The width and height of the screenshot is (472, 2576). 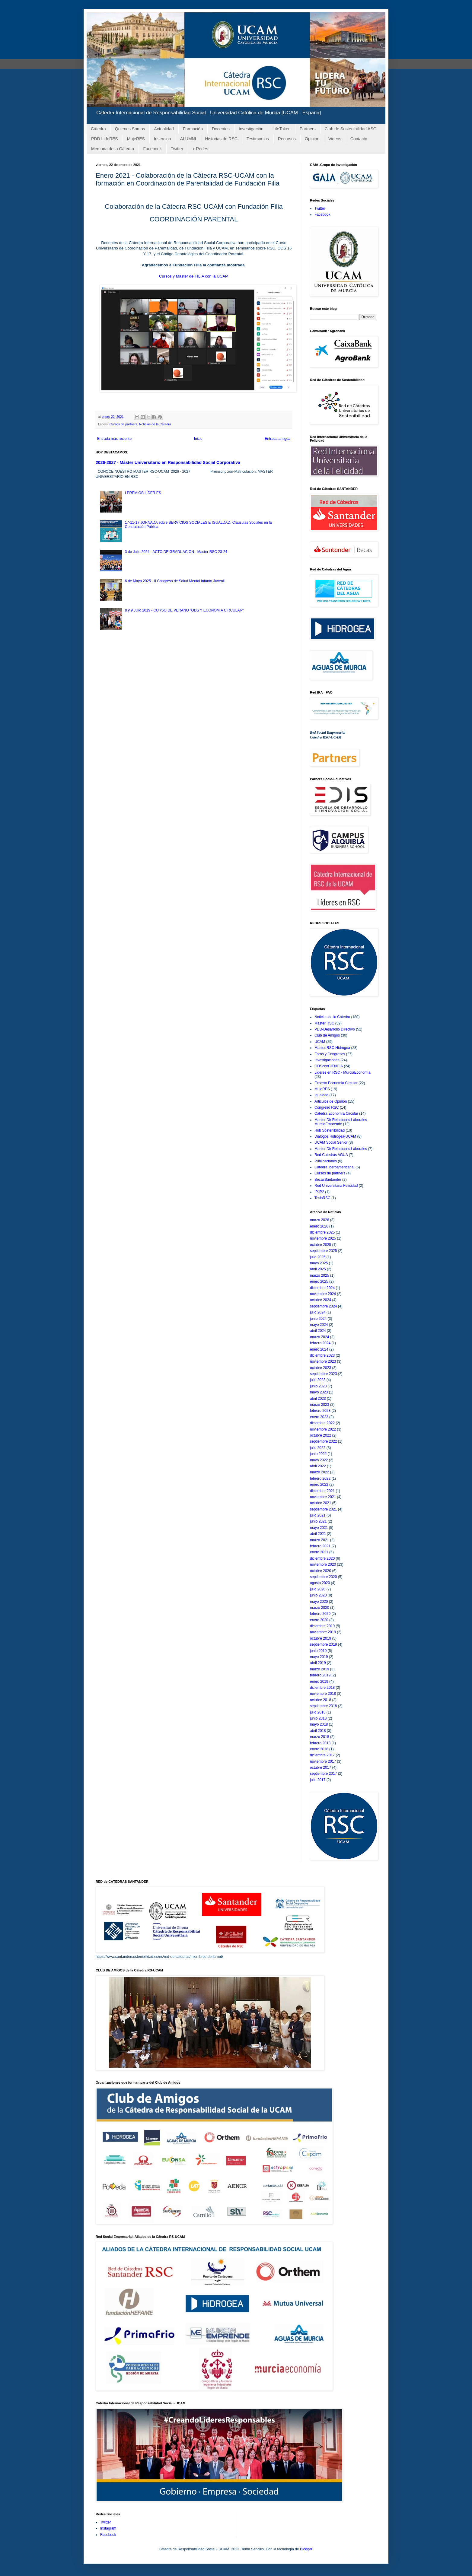 I want to click on 6 de Mayo 2025 - II Congreso de Salud Mental Infanto-Juvenil, so click(x=175, y=581).